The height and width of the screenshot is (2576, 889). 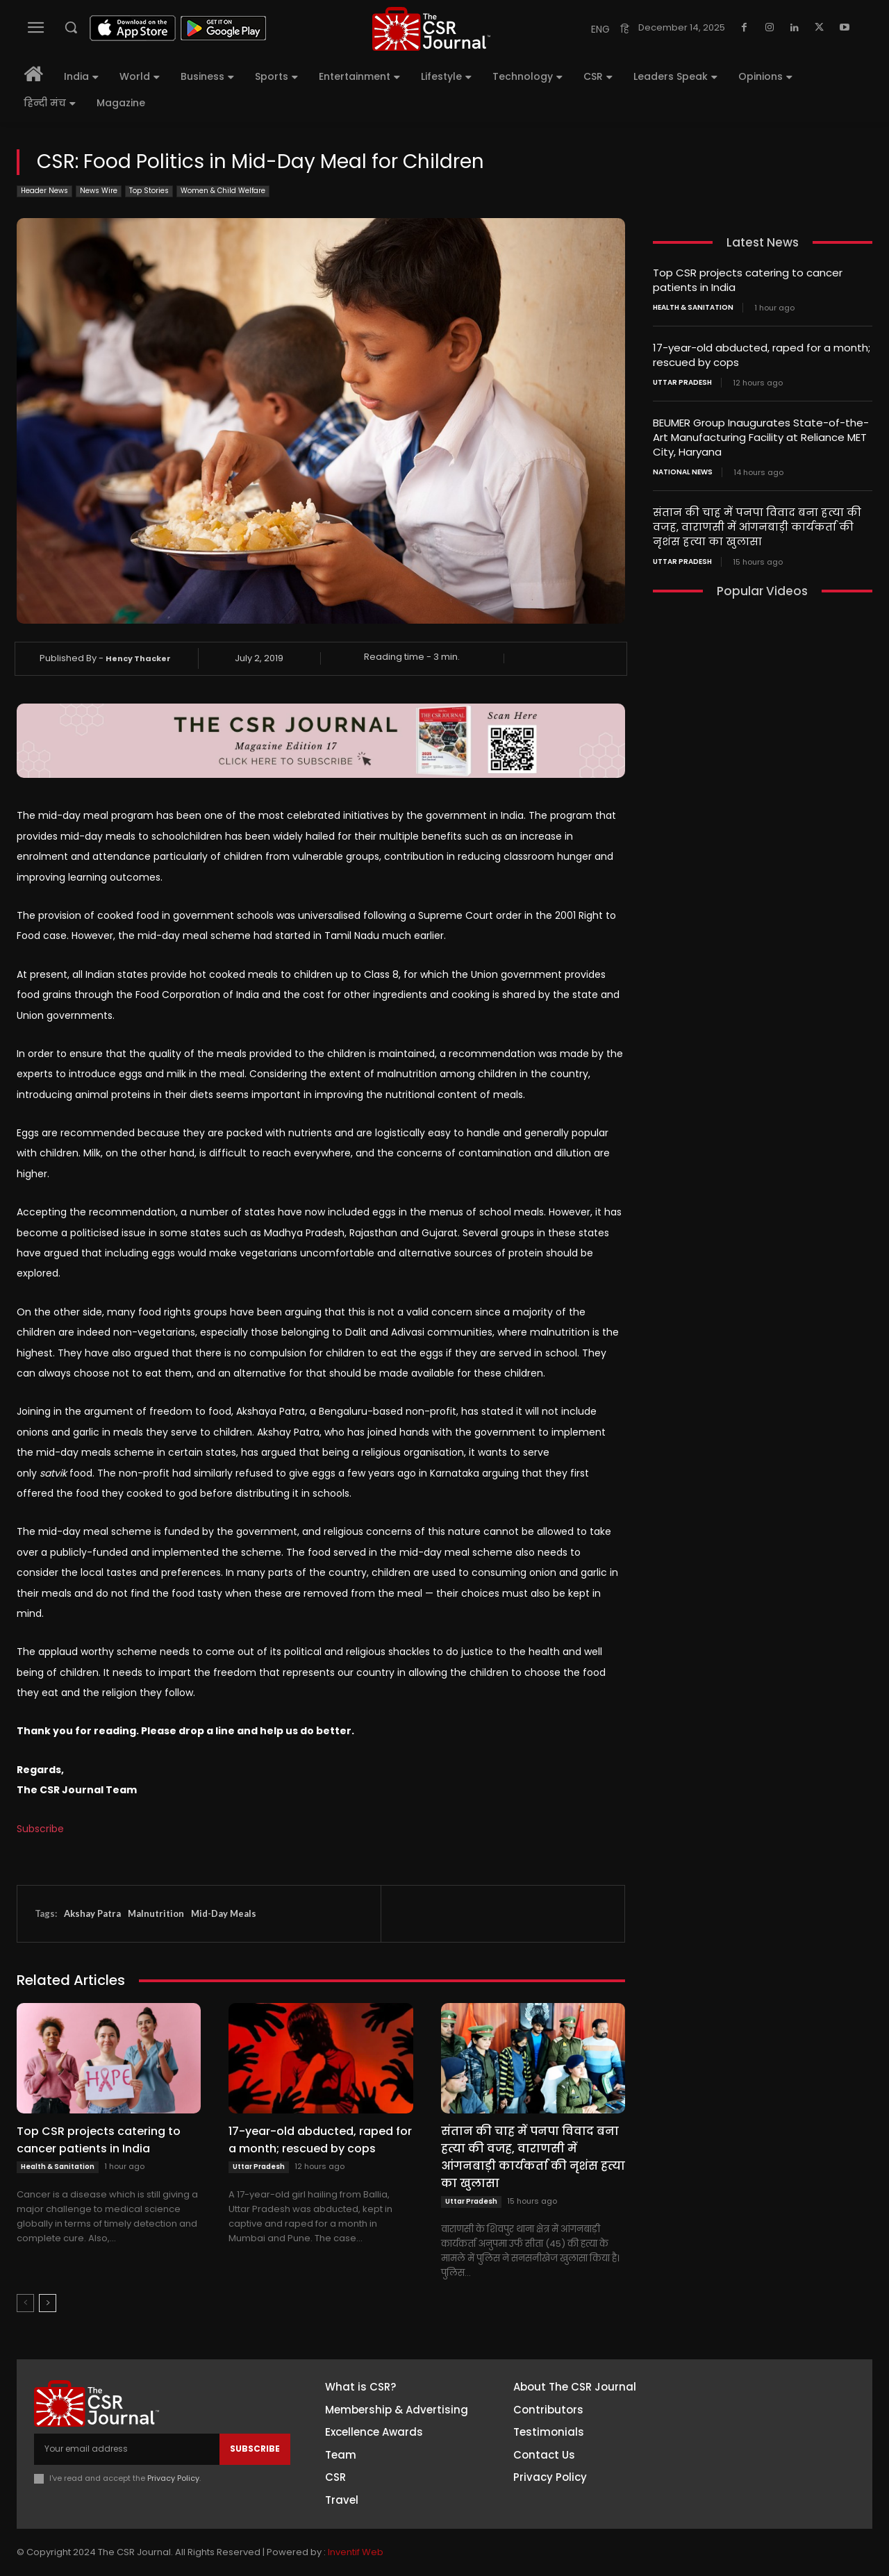 I want to click on Hency Thacker, so click(x=138, y=658).